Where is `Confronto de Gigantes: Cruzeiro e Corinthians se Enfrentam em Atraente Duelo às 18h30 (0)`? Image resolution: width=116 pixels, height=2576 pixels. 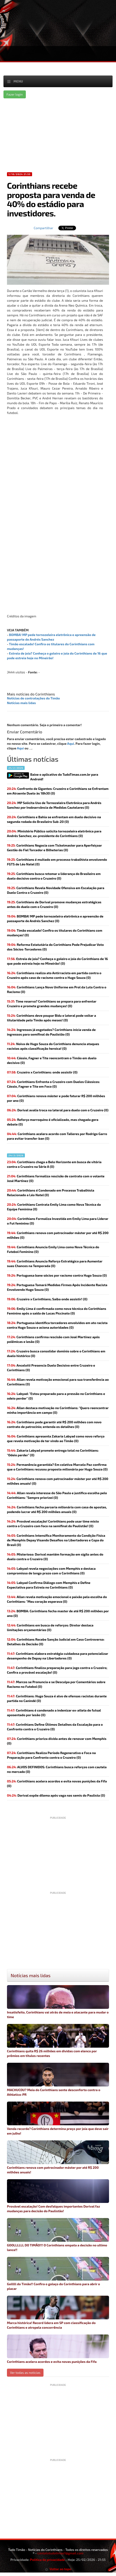 Confronto de Gigantes: Cruzeiro e Corinthians se Enfrentam em Atraente Duelo às 18h30 (0) is located at coordinates (58, 791).